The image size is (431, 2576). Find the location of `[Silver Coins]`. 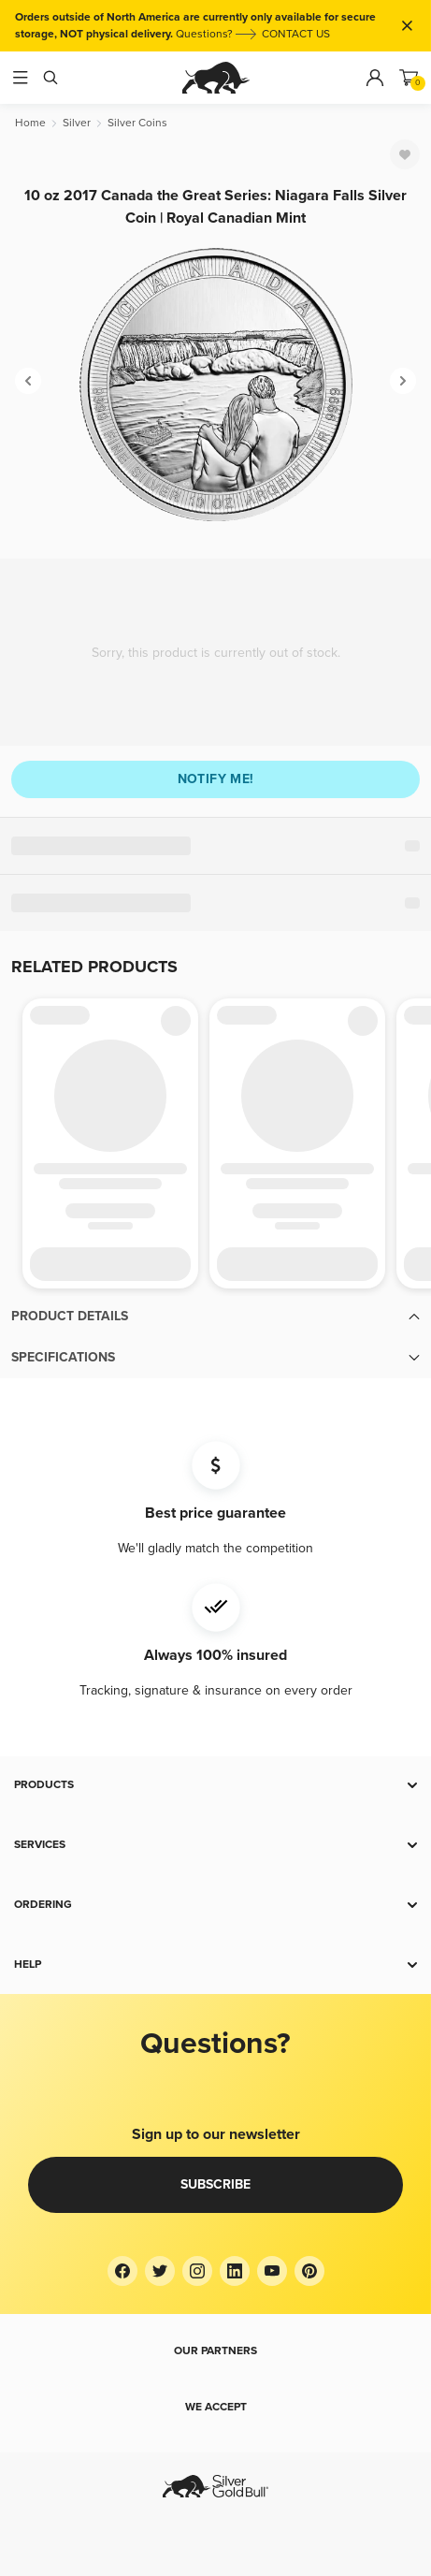

[Silver Coins] is located at coordinates (137, 123).